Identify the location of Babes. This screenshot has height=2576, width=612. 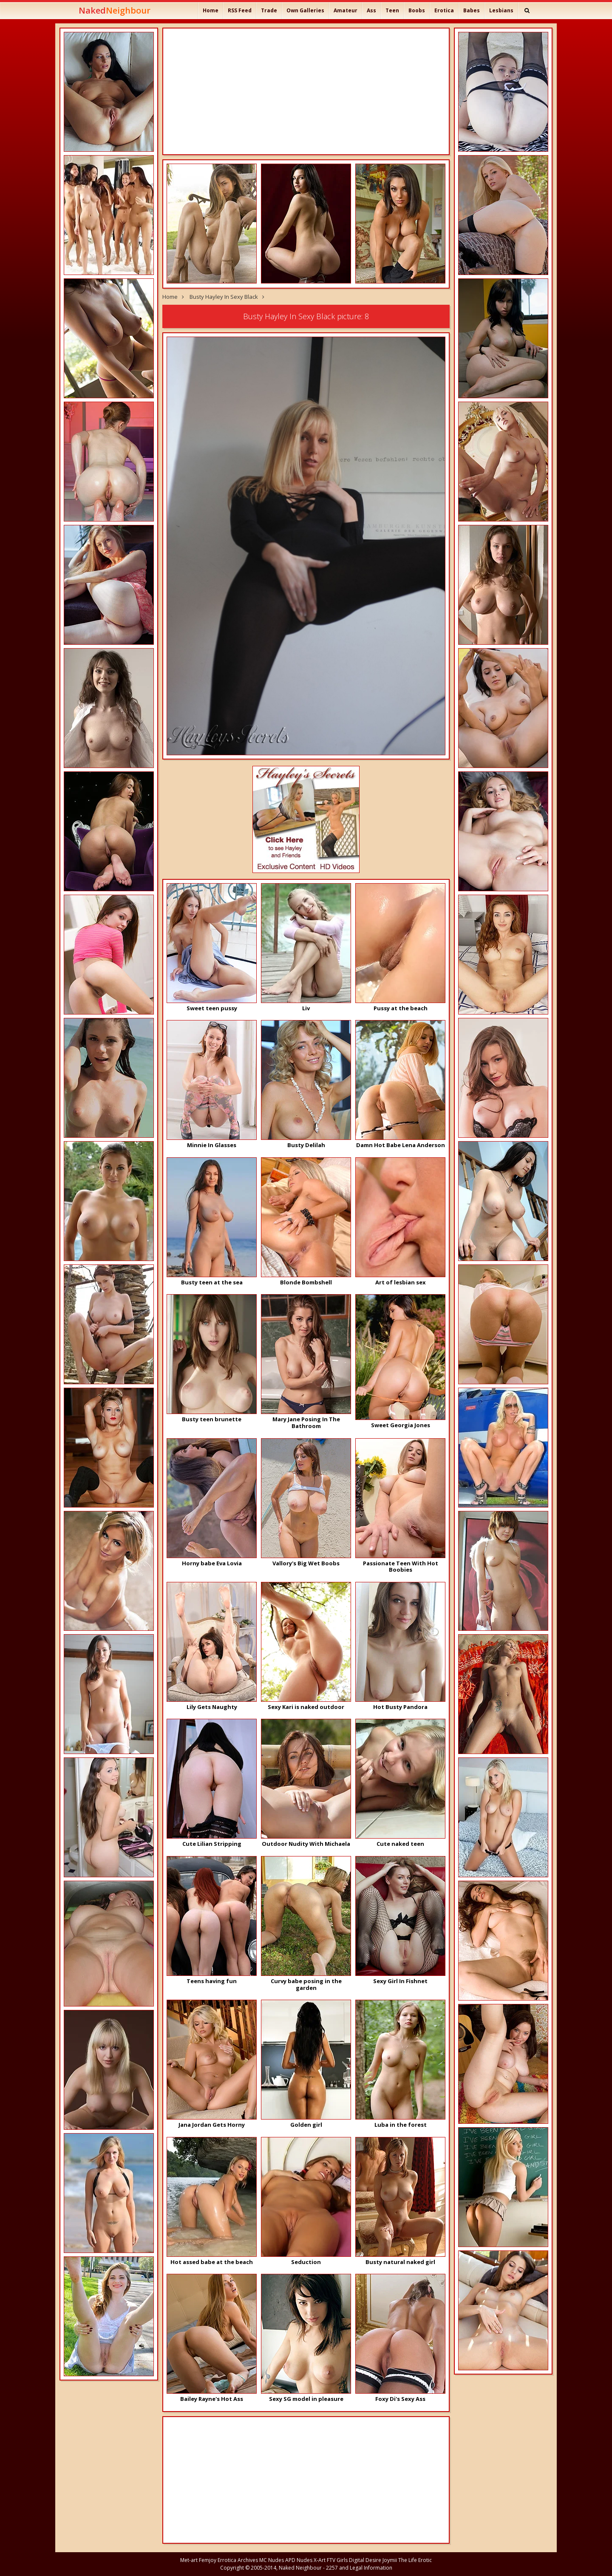
(471, 10).